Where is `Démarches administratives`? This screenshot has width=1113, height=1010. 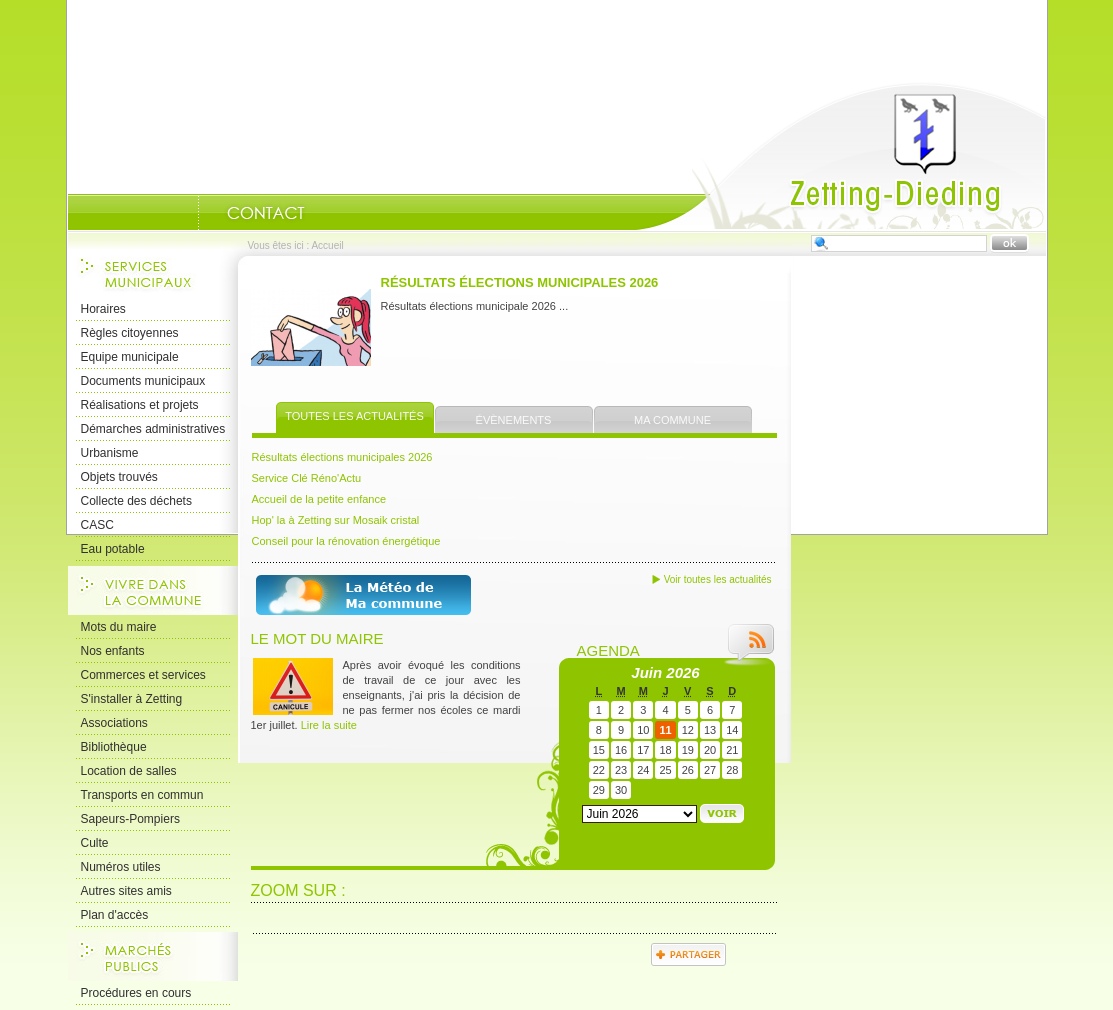
Démarches administratives is located at coordinates (153, 429).